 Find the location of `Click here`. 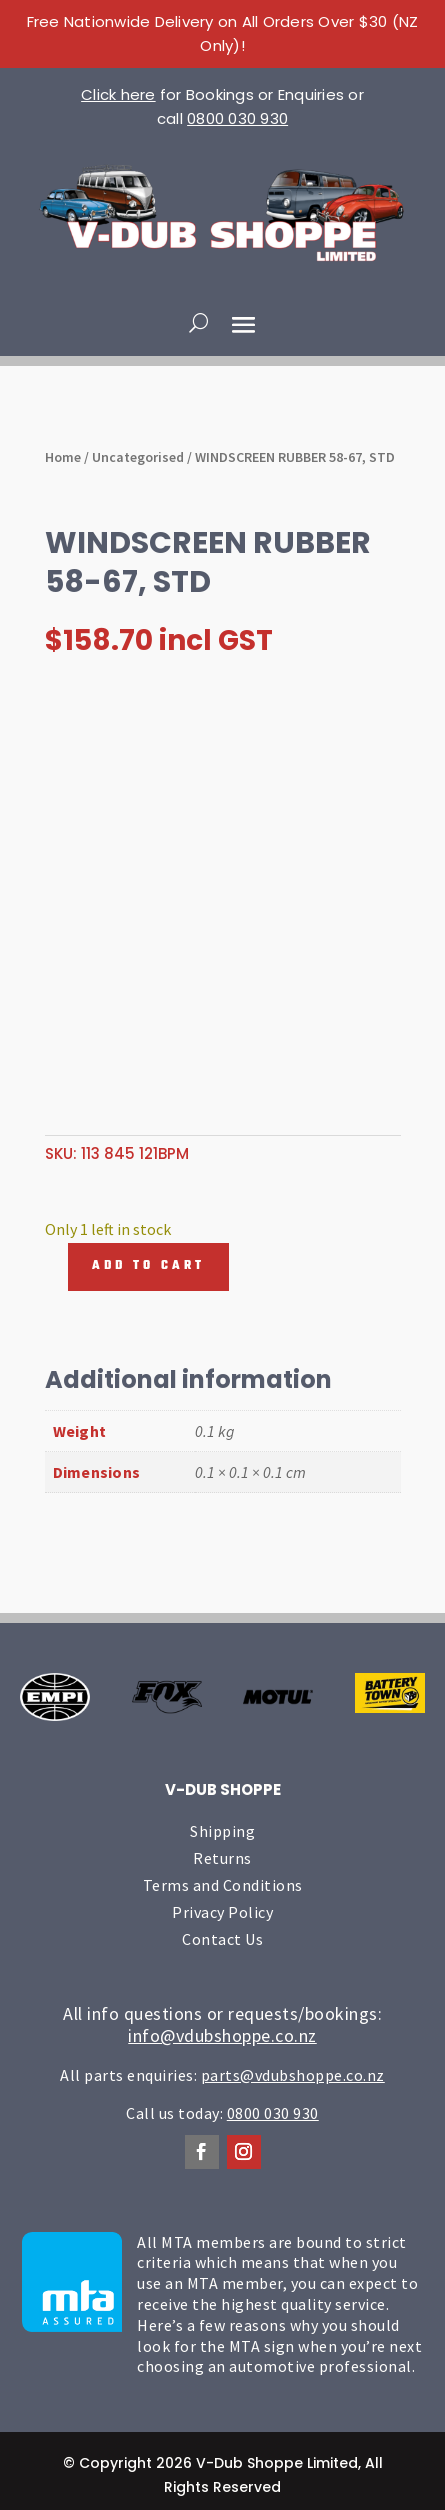

Click here is located at coordinates (118, 94).